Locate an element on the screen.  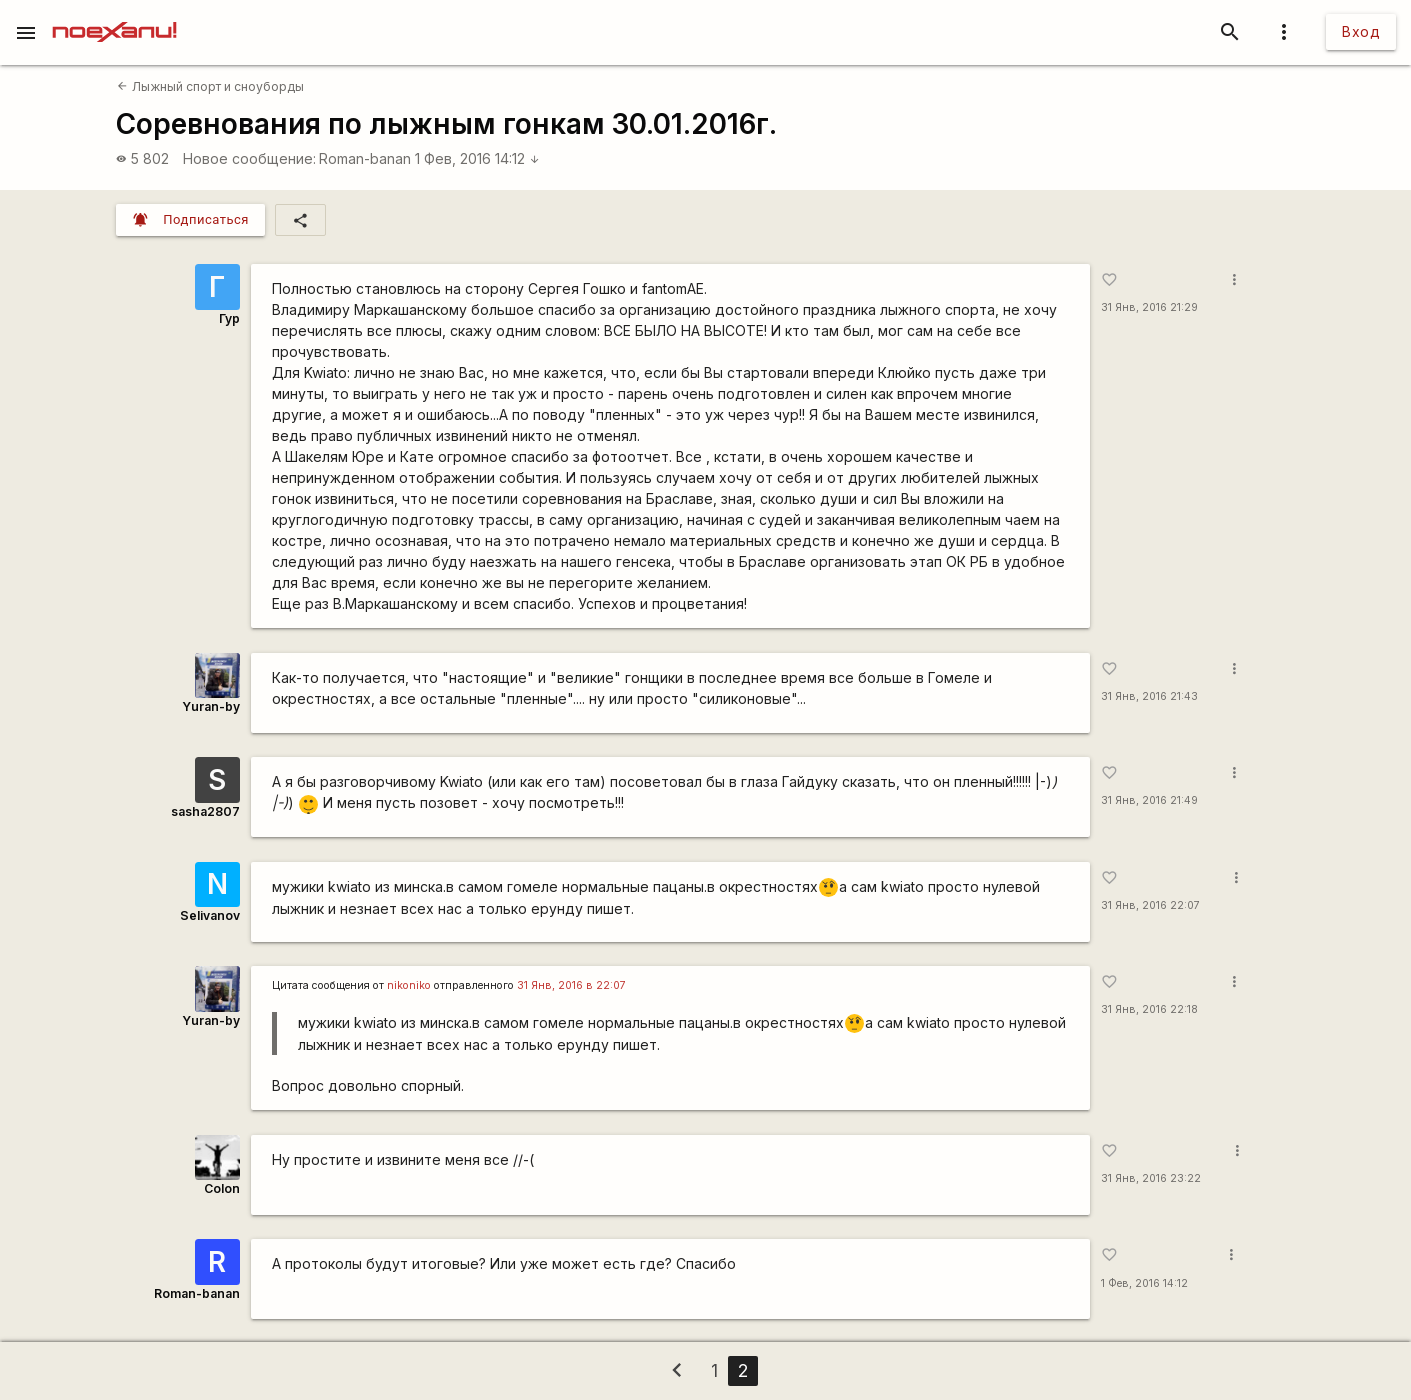
Лыжный спорт и сноуборды is located at coordinates (210, 86).